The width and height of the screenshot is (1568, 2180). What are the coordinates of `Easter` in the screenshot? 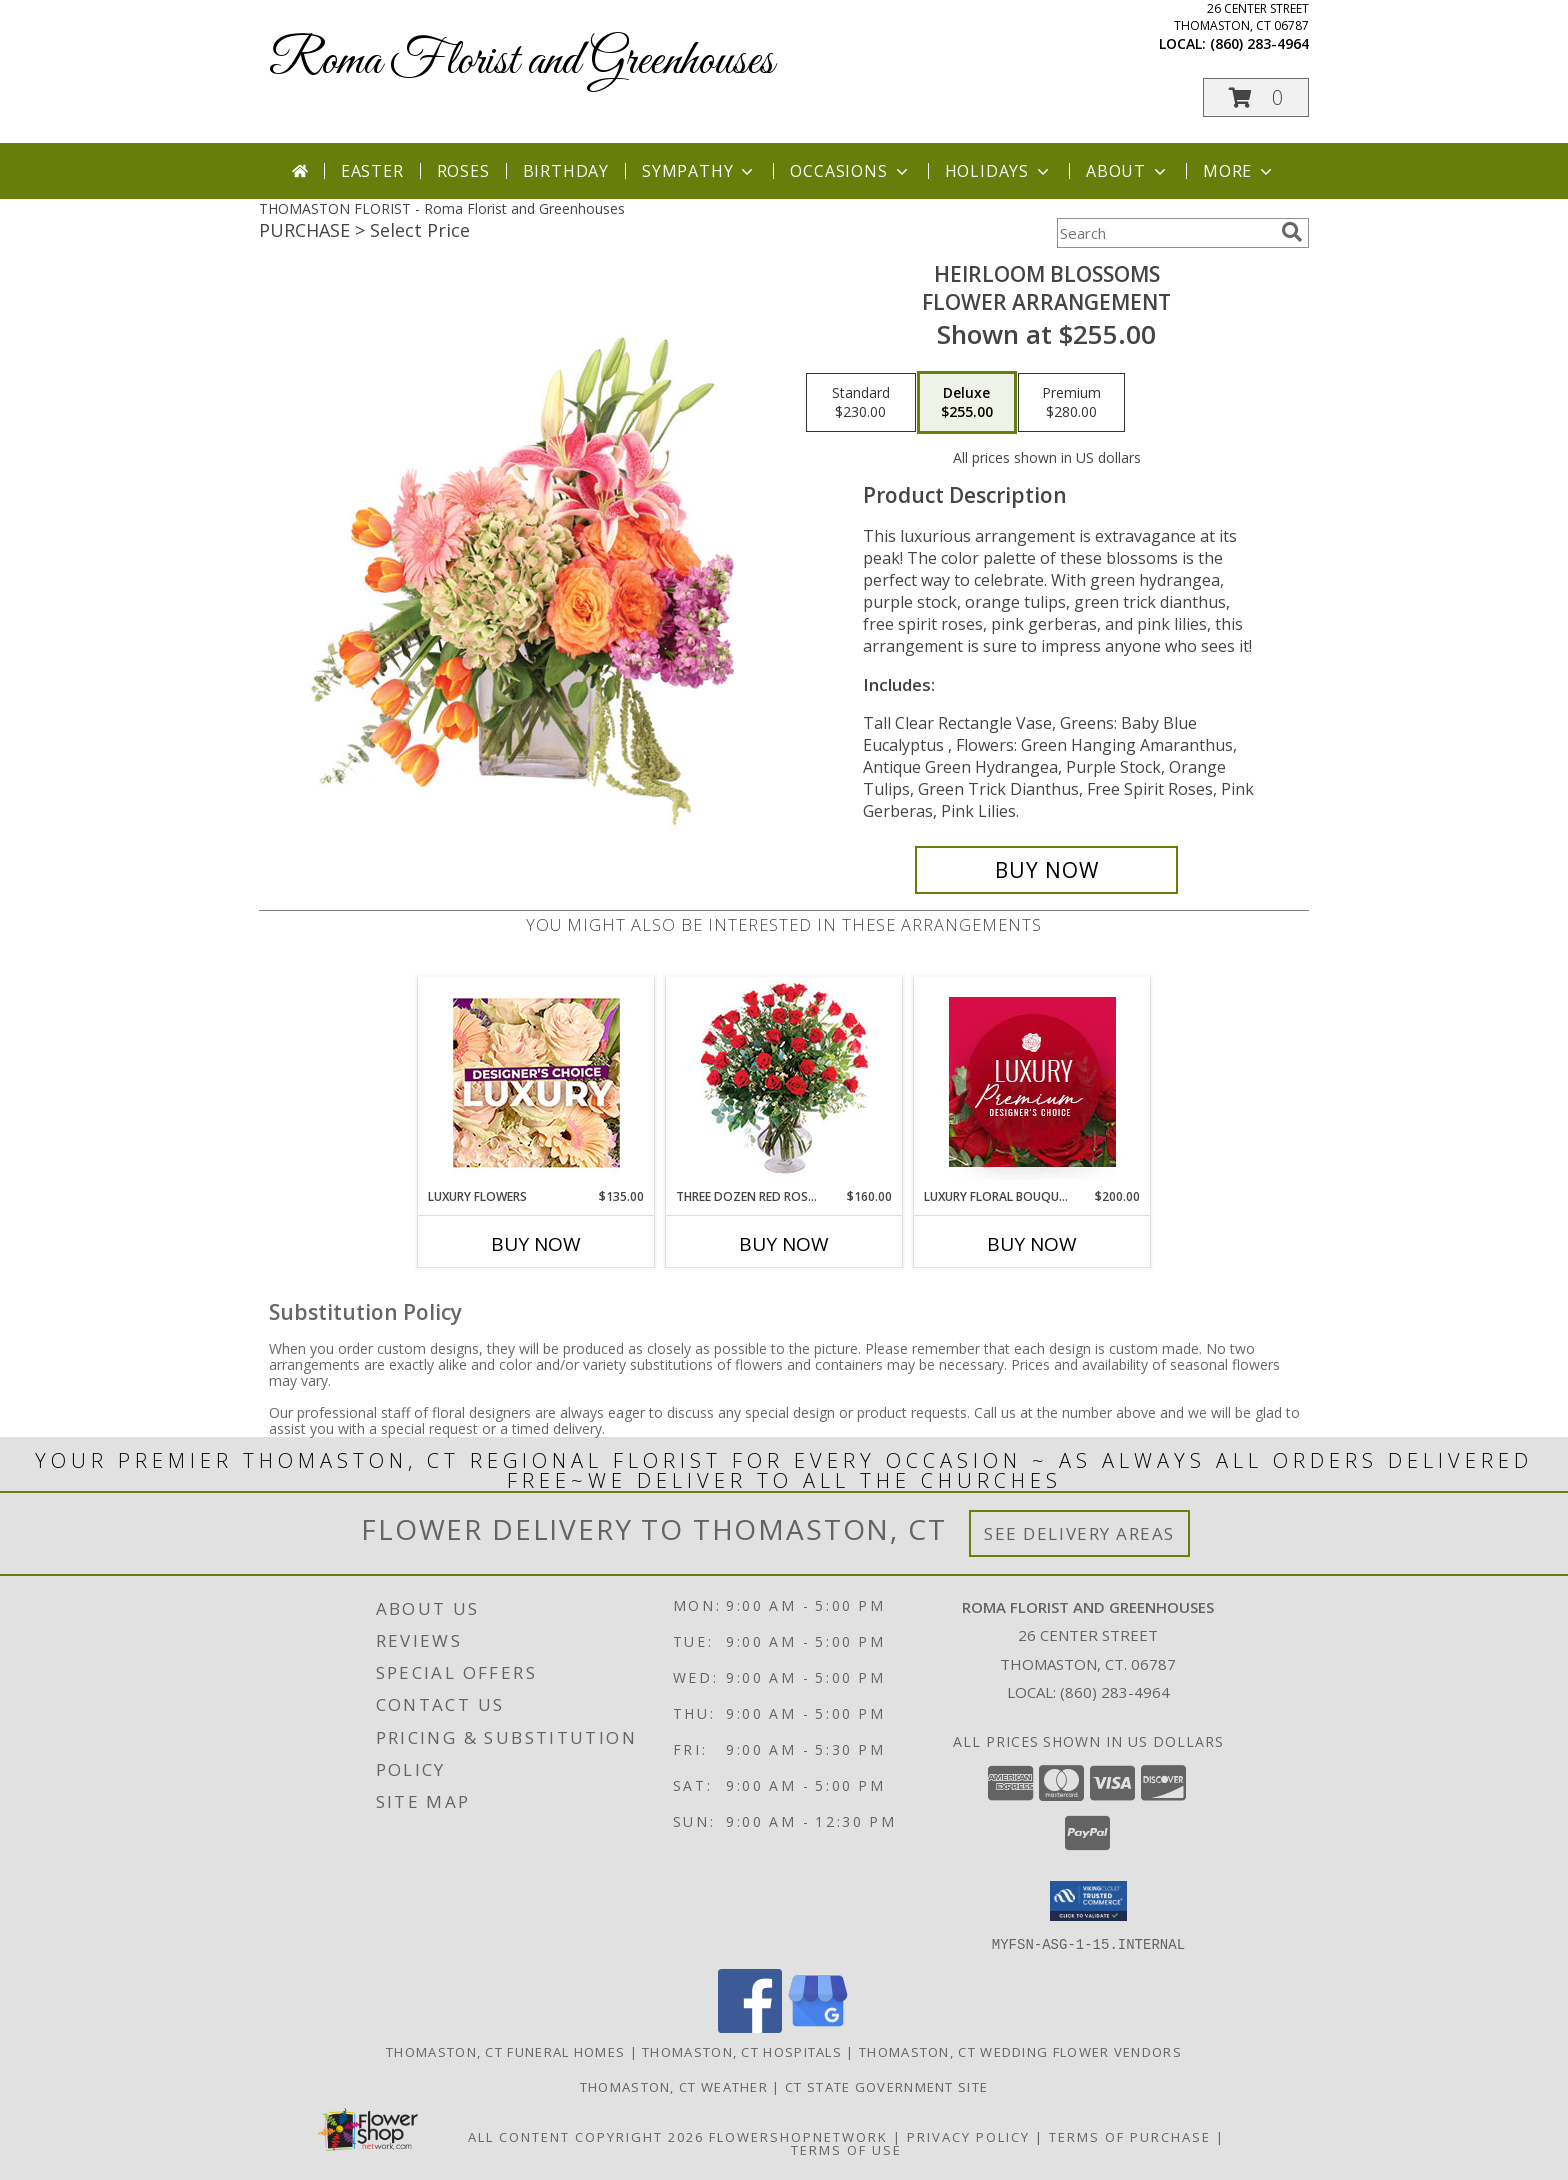 It's located at (372, 171).